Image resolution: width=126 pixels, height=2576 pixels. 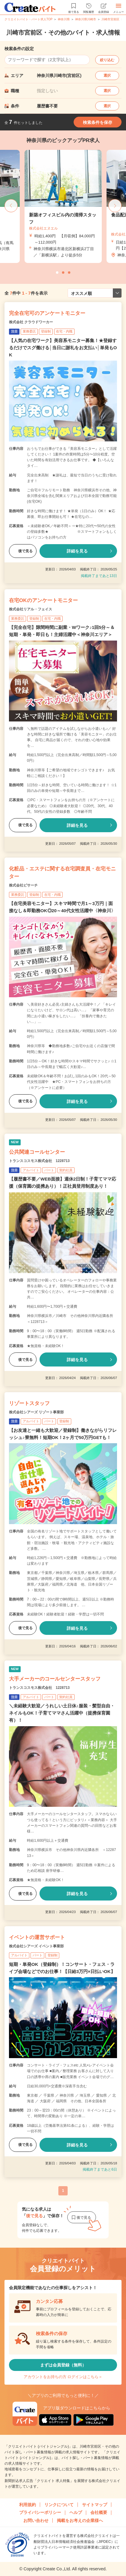 What do you see at coordinates (31, 322) in the screenshot?
I see `株式会社 クラウドワーカー` at bounding box center [31, 322].